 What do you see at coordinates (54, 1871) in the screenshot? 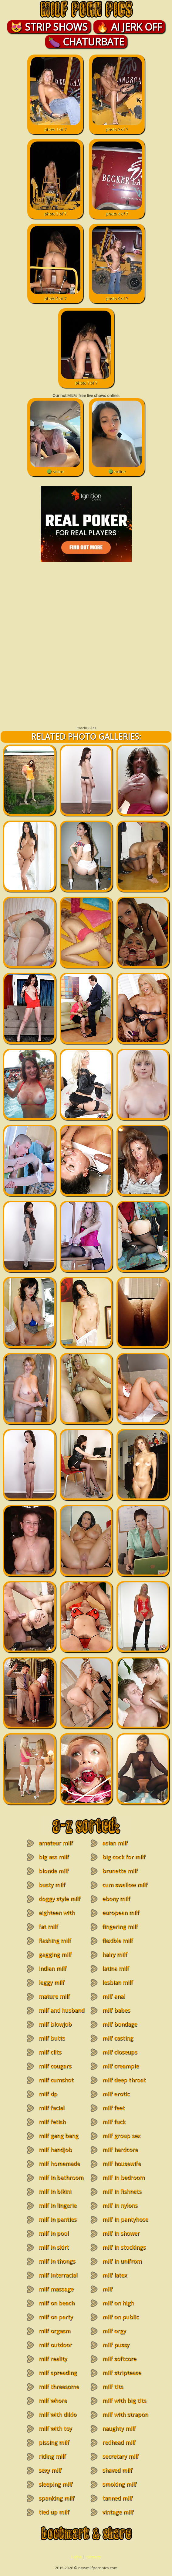
I see `blonde milf` at bounding box center [54, 1871].